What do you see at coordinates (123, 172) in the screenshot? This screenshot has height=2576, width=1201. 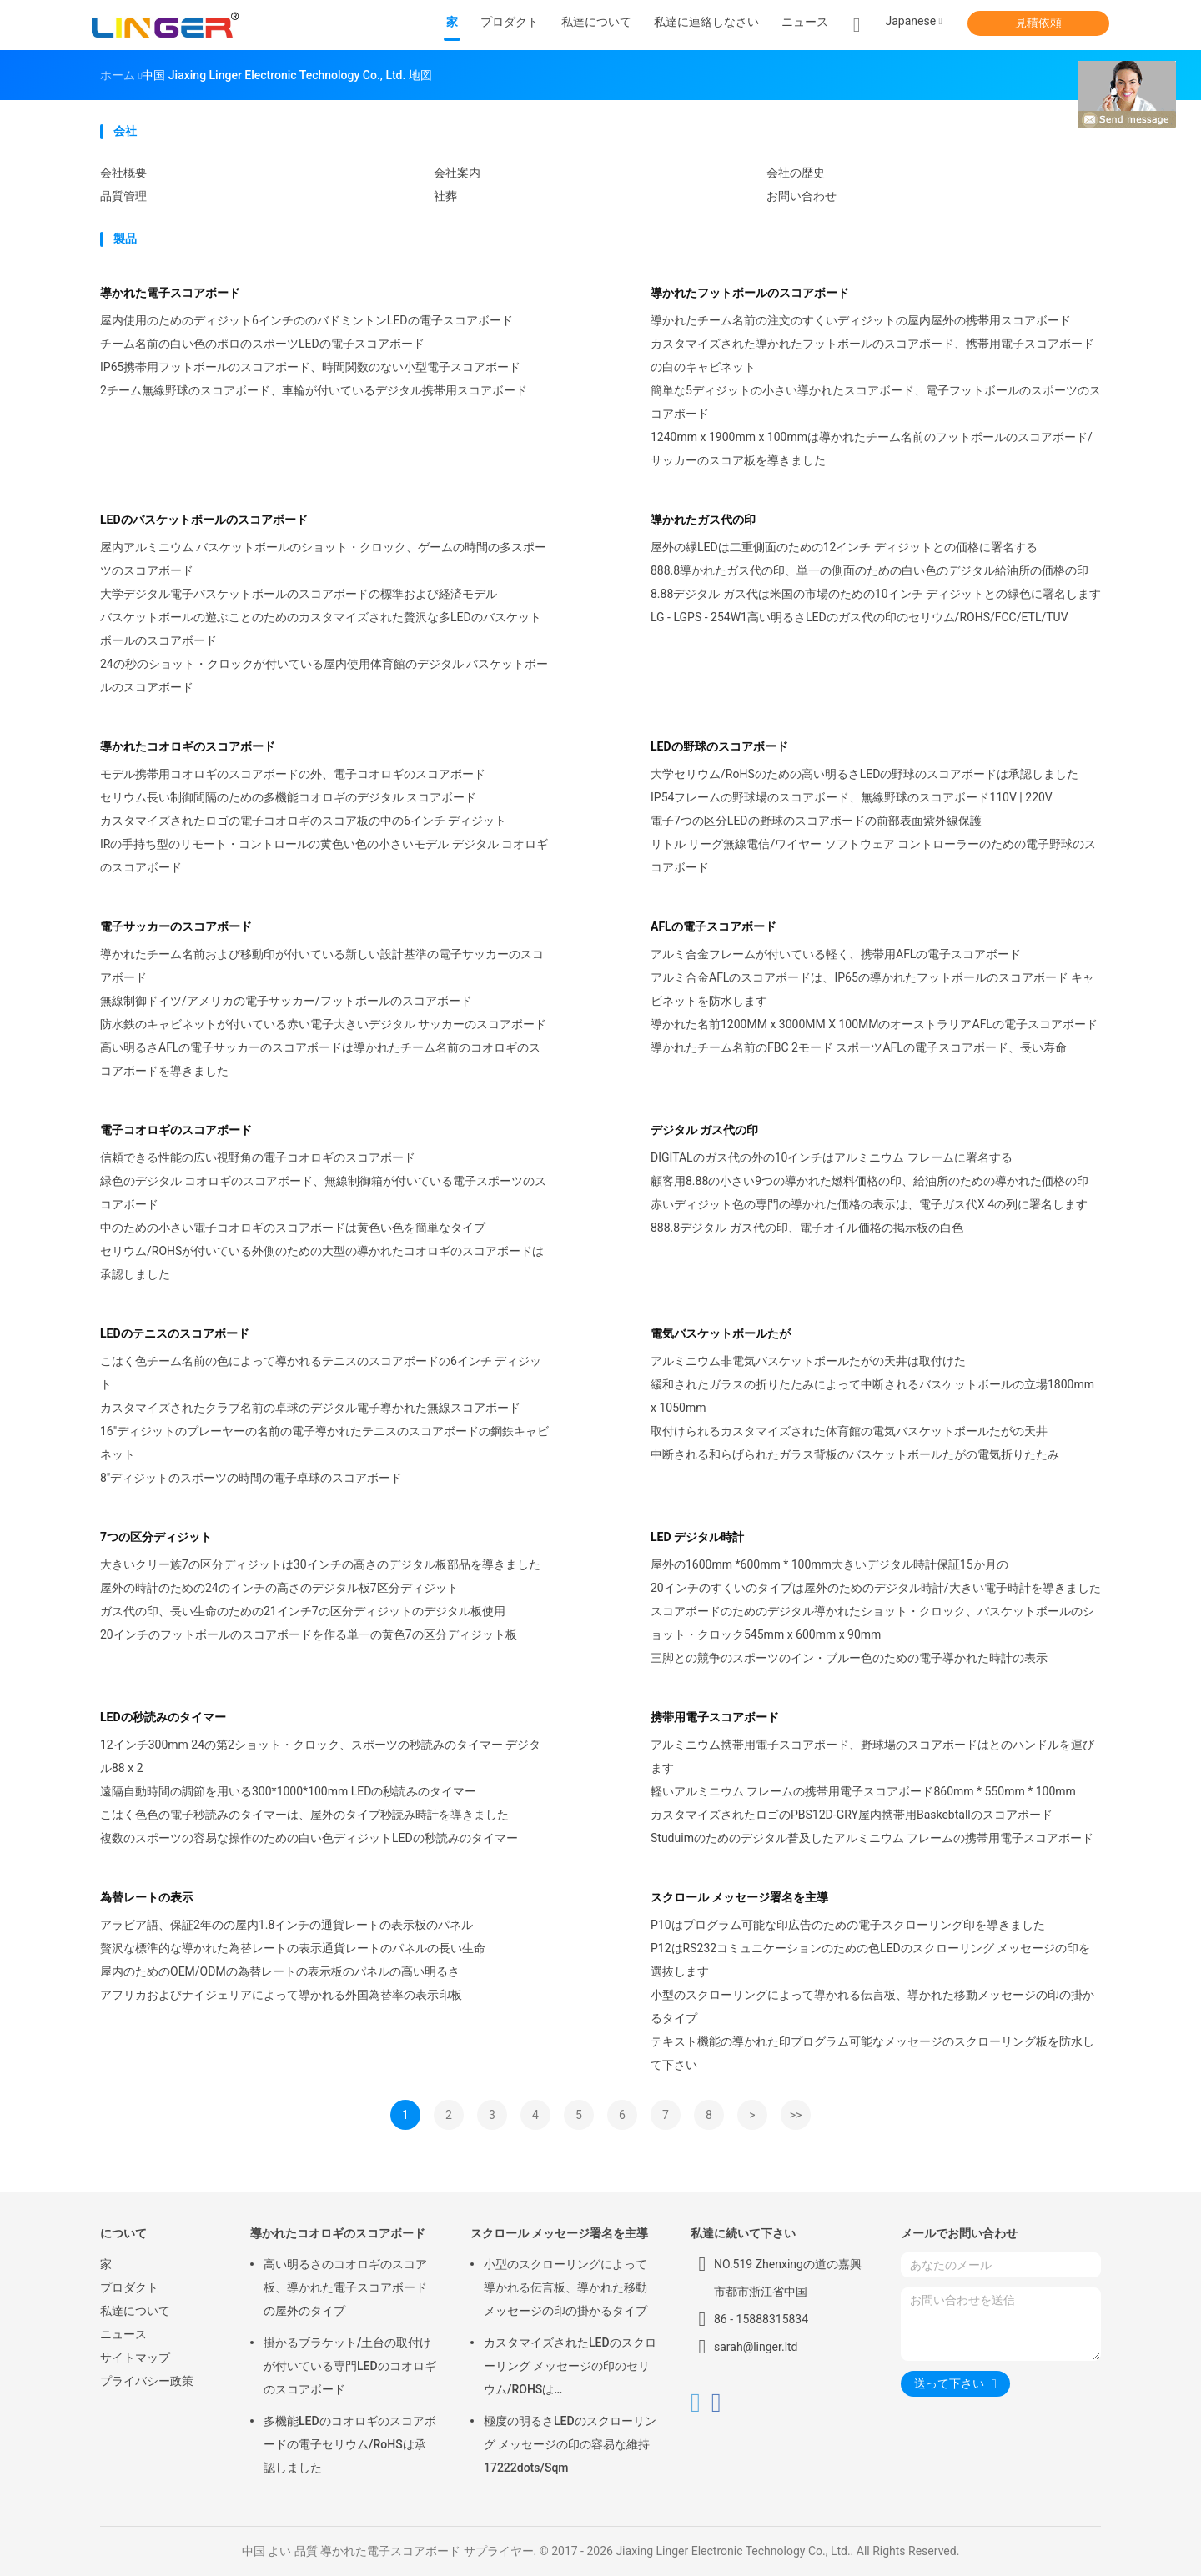 I see `会社概要` at bounding box center [123, 172].